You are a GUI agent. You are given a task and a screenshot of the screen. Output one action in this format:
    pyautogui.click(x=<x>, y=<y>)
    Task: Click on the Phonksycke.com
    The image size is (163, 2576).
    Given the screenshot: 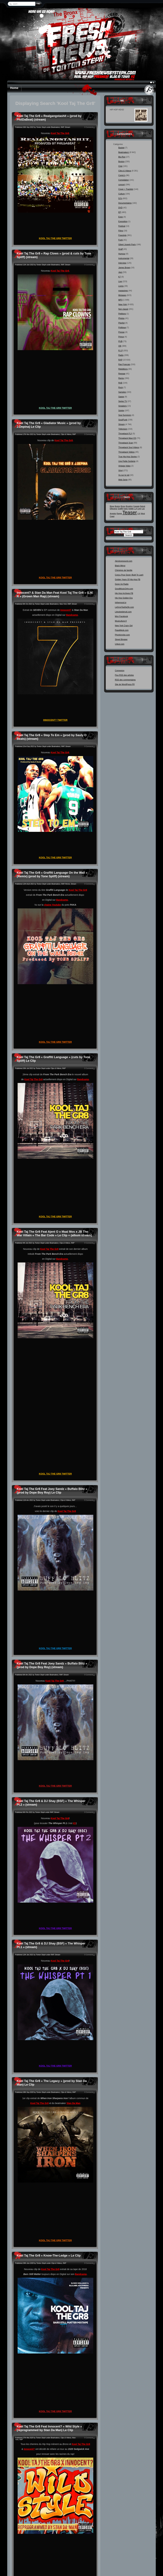 What is the action you would take?
    pyautogui.click(x=122, y=635)
    